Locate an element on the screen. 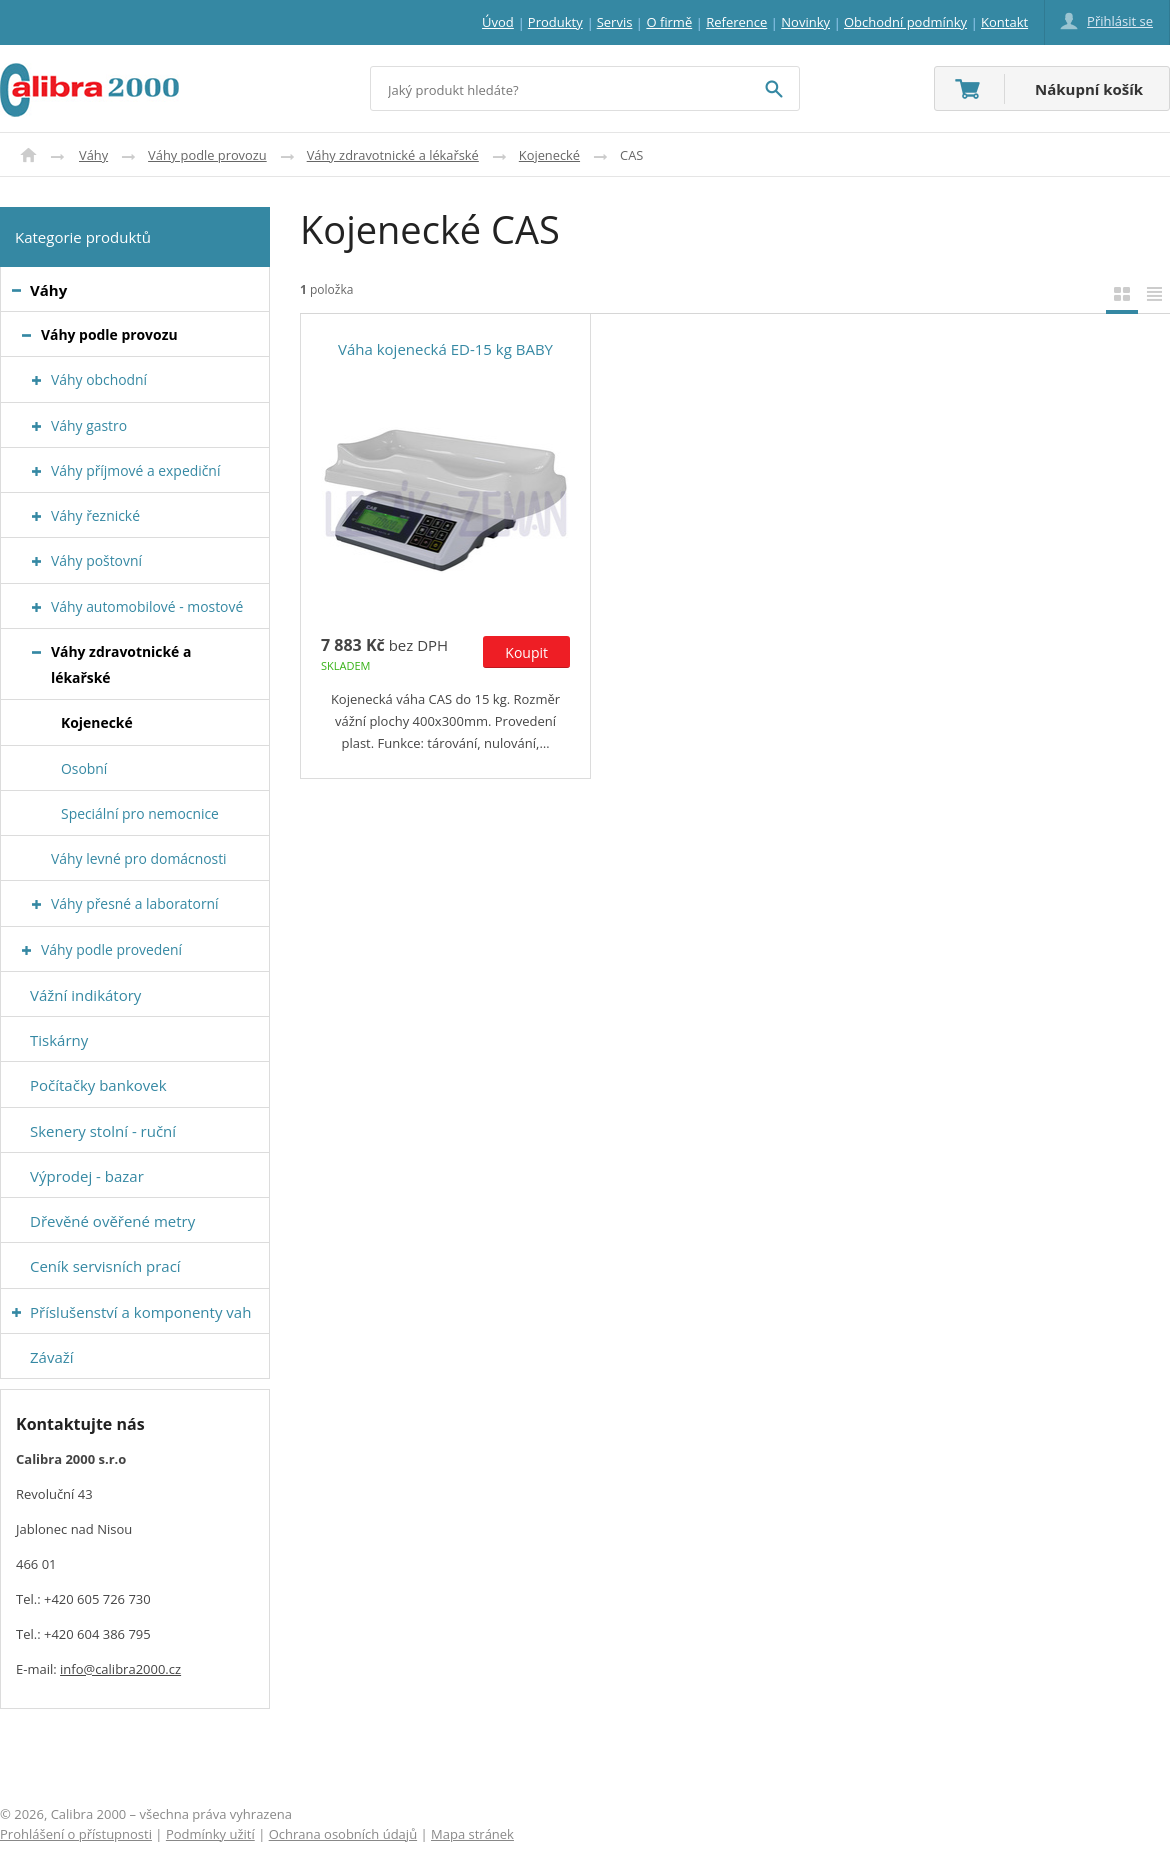  Prohlášení o přístupnosti is located at coordinates (76, 1834).